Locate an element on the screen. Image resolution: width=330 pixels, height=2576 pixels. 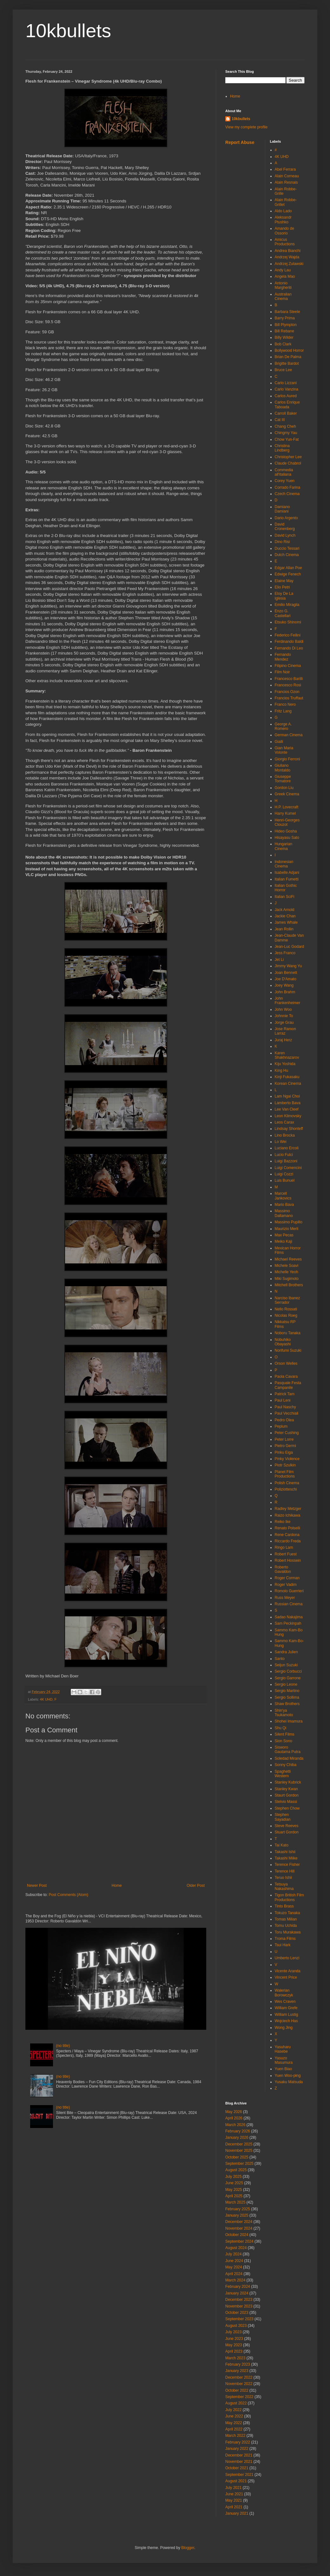
August 2021 is located at coordinates (236, 2481).